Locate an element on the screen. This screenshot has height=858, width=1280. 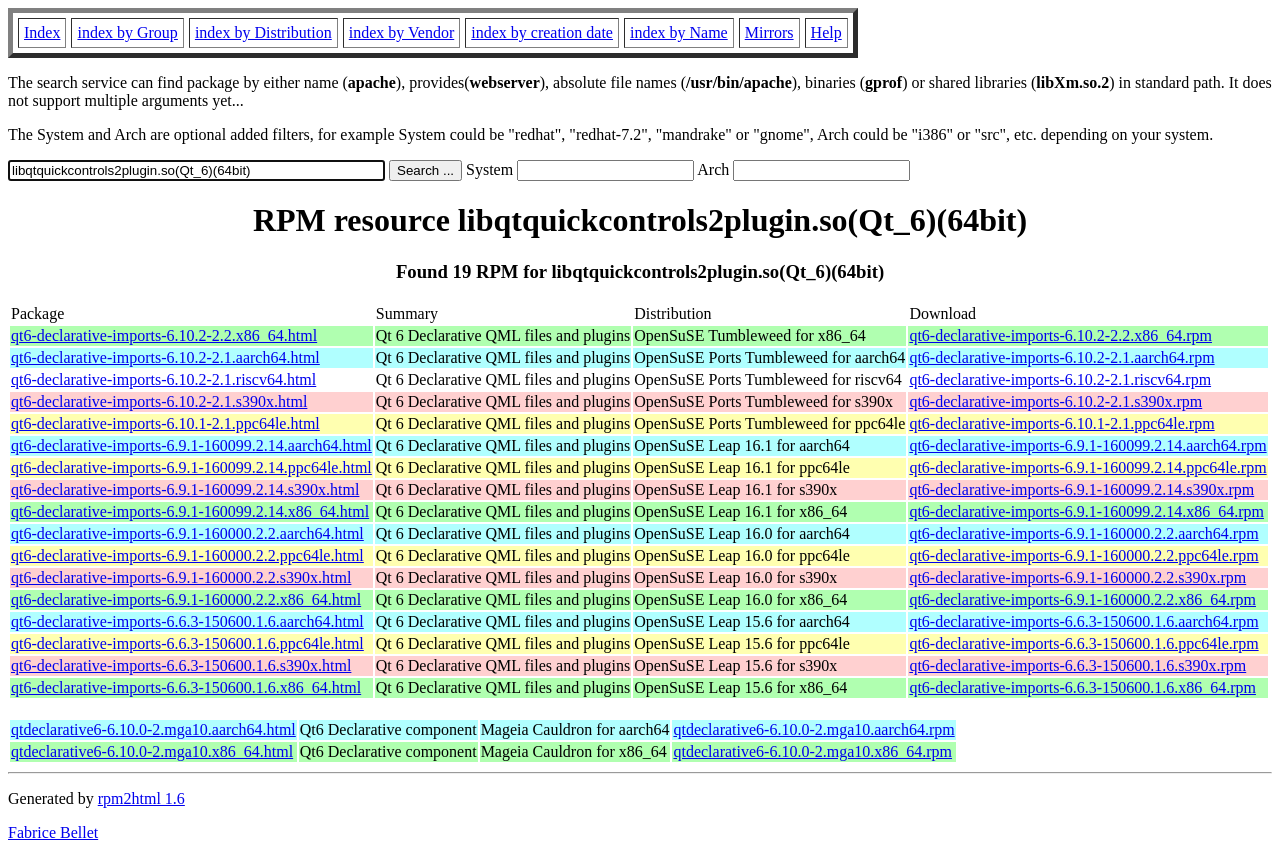
qtdeclarative6-6.10.0-2.mga10.aarch64.rpm is located at coordinates (813, 729).